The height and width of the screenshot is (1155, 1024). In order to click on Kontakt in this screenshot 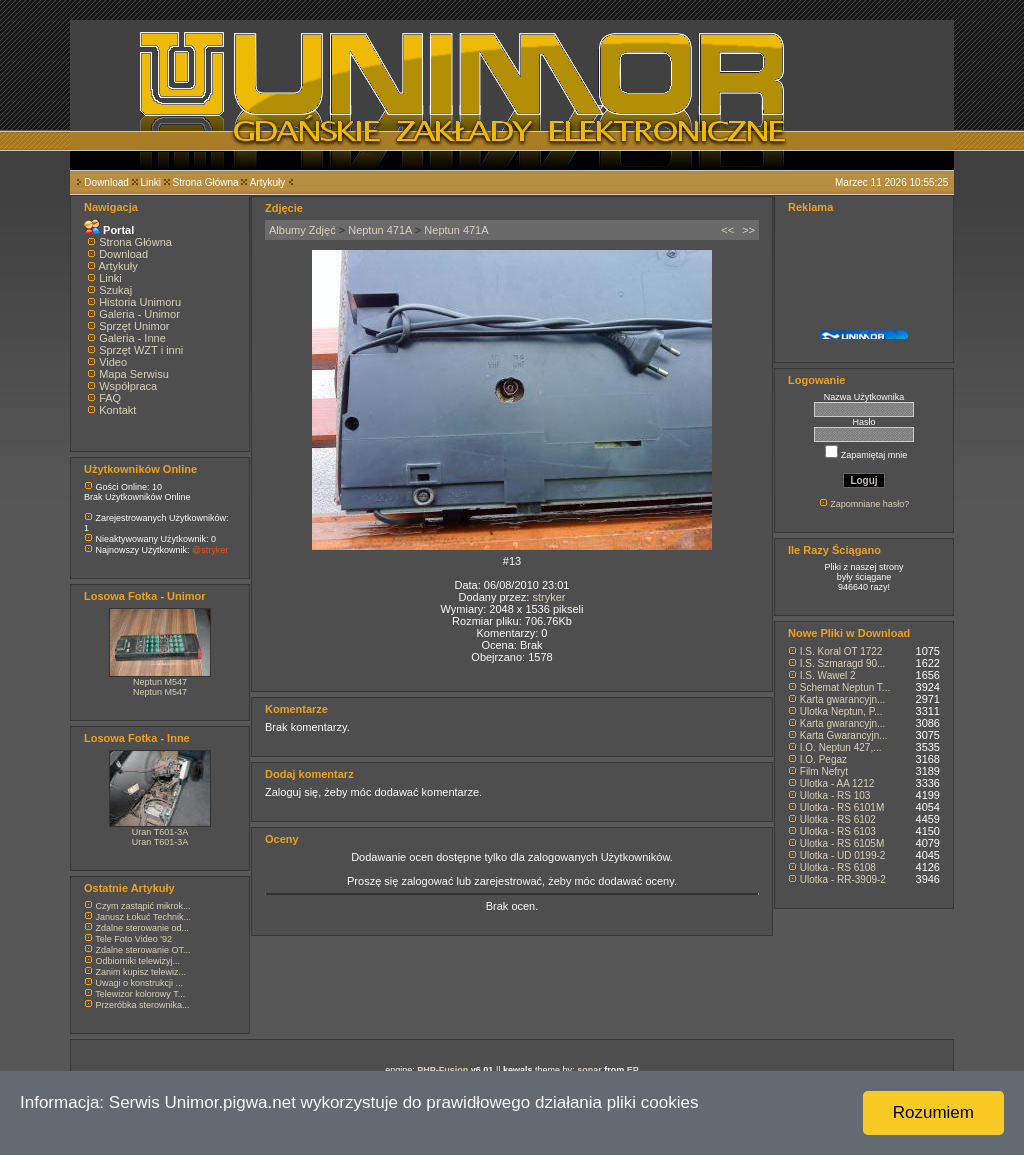, I will do `click(117, 410)`.